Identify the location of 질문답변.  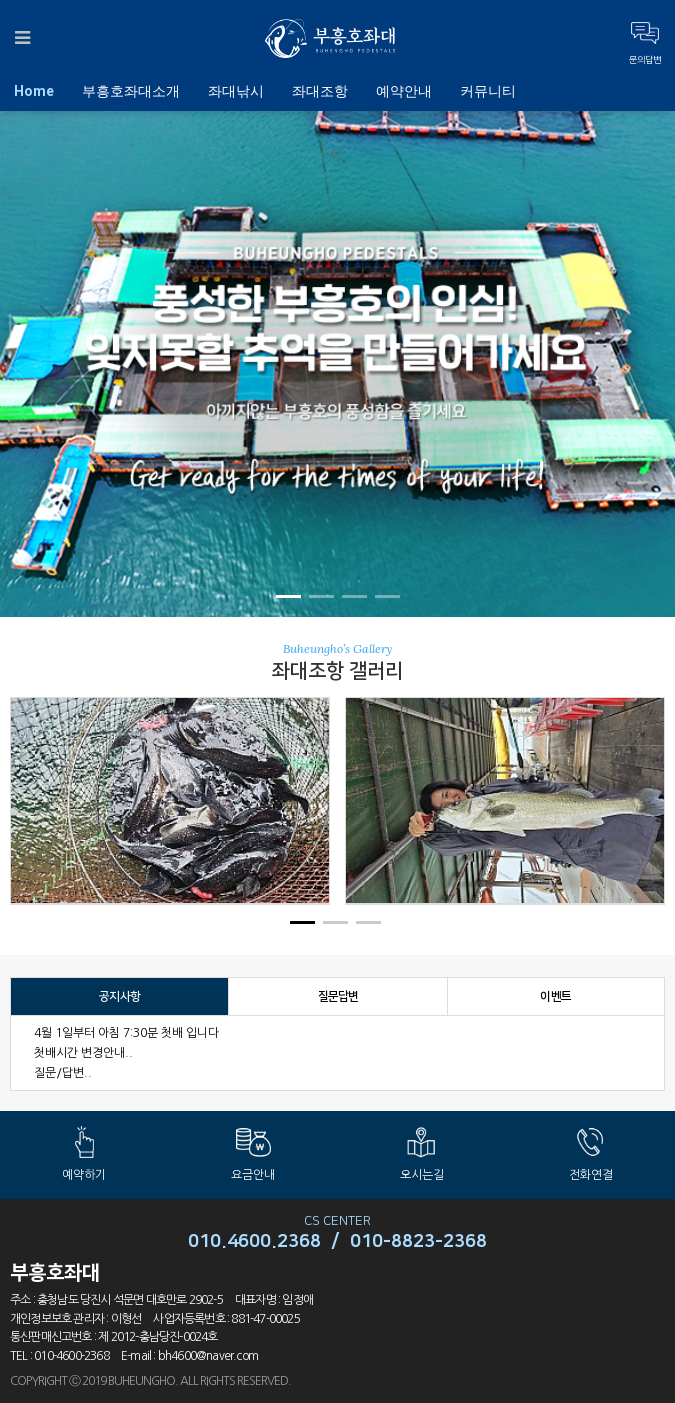
(338, 996).